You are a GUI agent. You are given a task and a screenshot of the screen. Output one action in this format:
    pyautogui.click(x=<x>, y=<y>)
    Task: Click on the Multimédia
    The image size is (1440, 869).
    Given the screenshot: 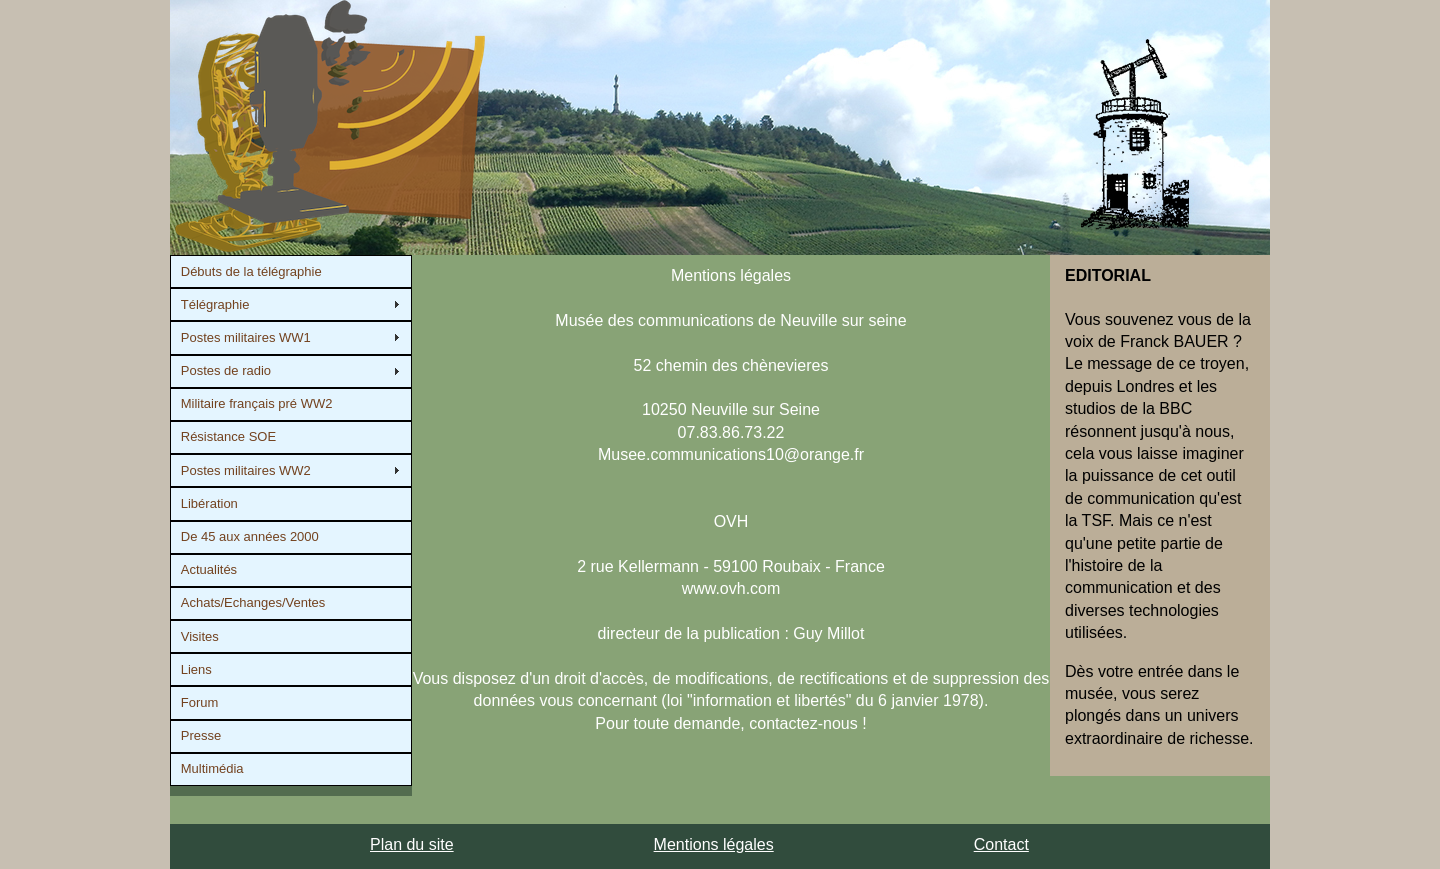 What is the action you would take?
    pyautogui.click(x=212, y=768)
    